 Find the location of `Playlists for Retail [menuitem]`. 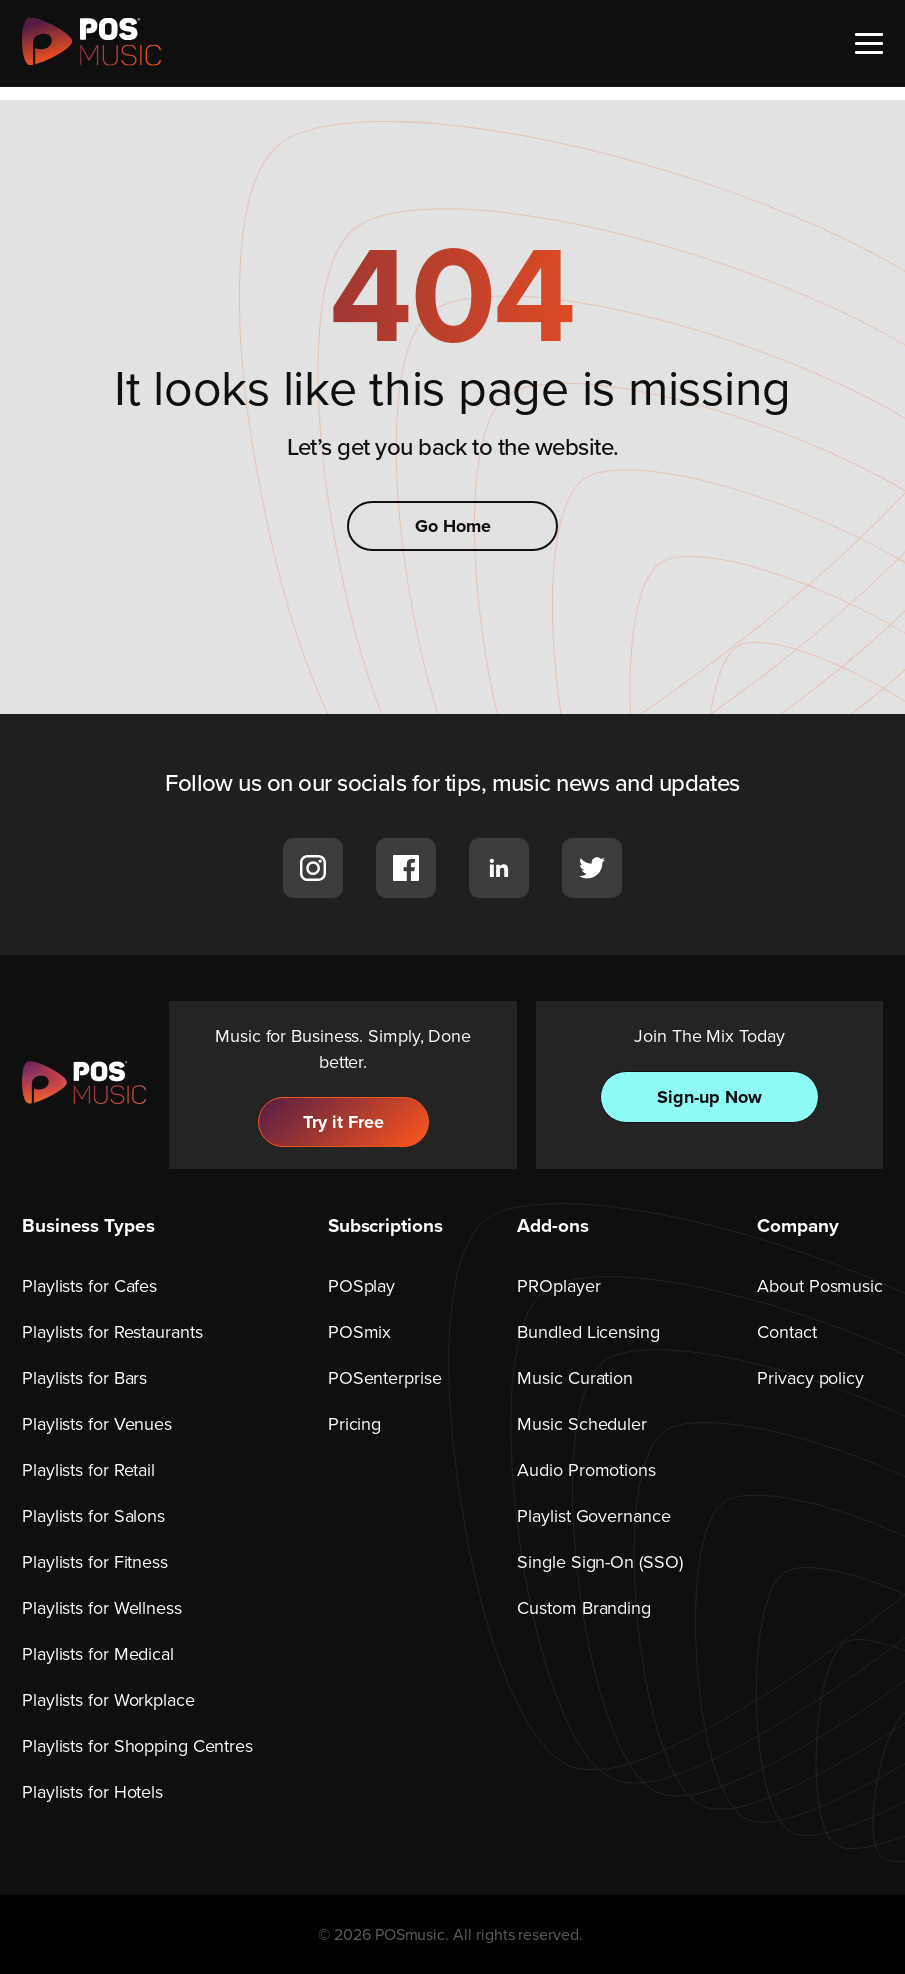

Playlists for Retail [menuitem] is located at coordinates (88, 1470).